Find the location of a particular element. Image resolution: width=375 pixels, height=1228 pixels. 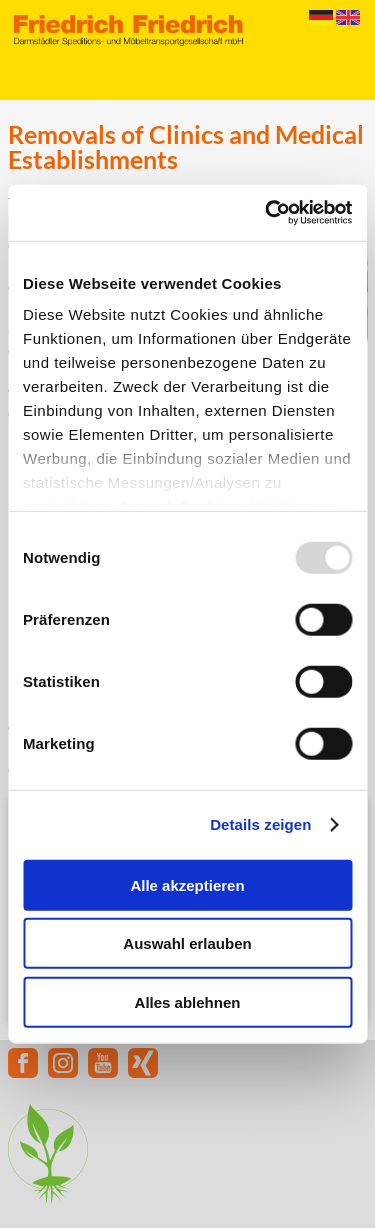

Alle akzeptieren is located at coordinates (187, 884).